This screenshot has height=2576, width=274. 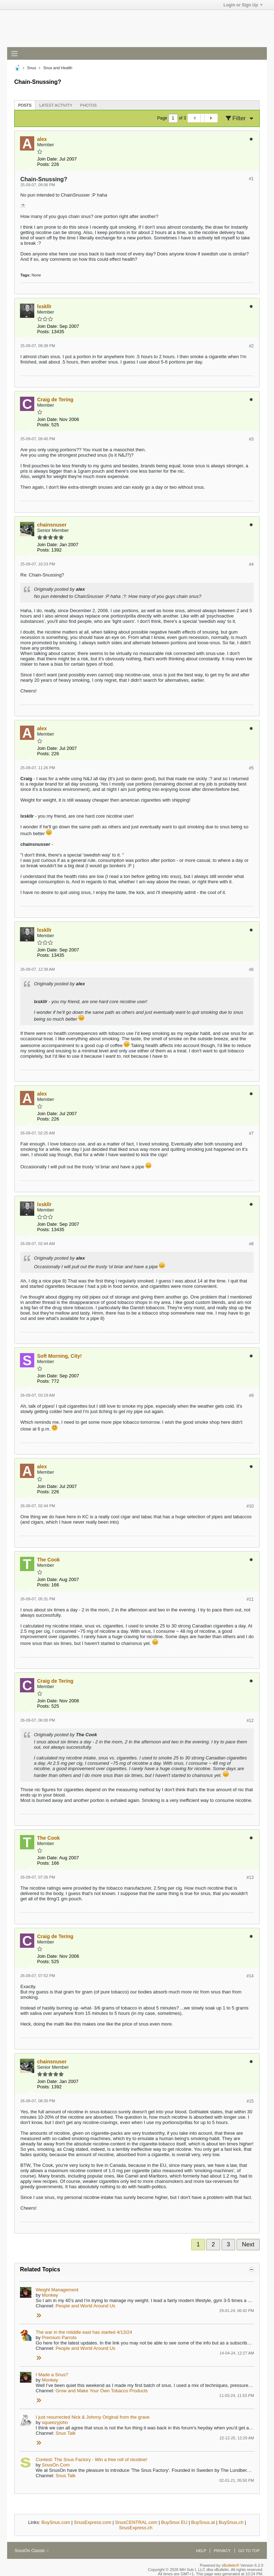 What do you see at coordinates (251, 346) in the screenshot?
I see `#2` at bounding box center [251, 346].